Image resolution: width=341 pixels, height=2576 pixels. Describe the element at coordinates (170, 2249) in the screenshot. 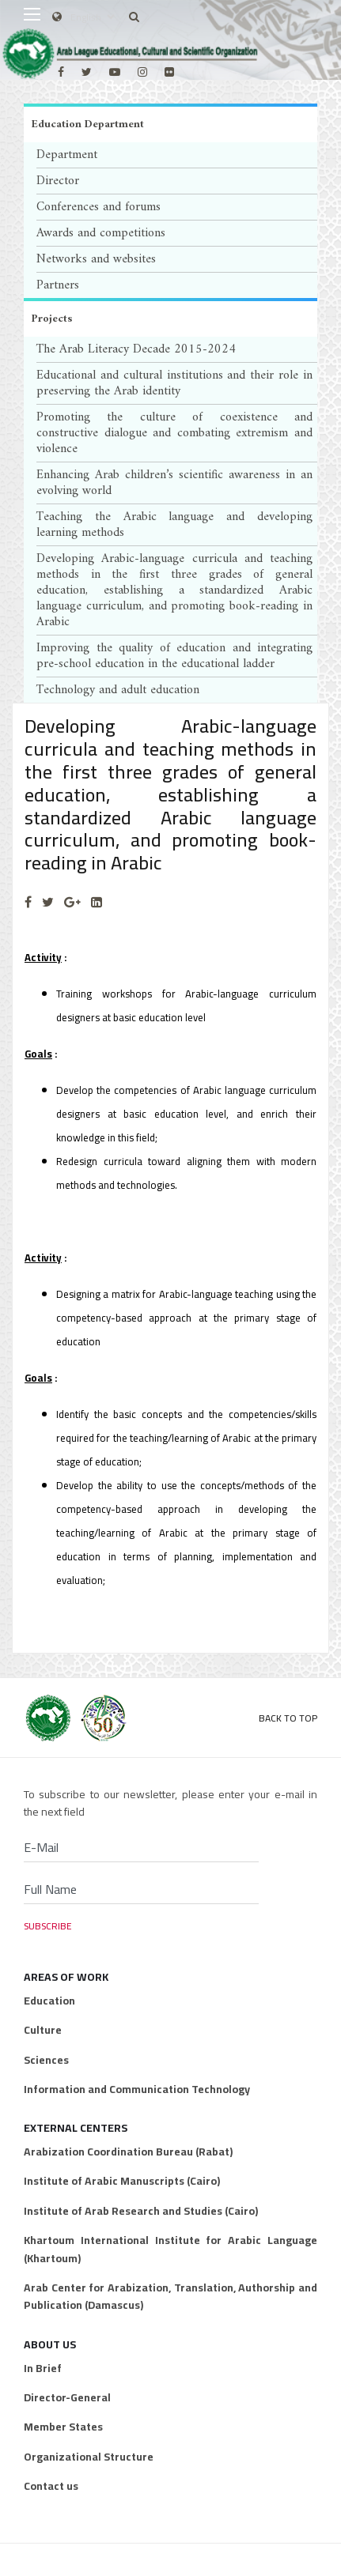

I see `Khartoum International Institute for Arabic Language (Khartoum)` at that location.